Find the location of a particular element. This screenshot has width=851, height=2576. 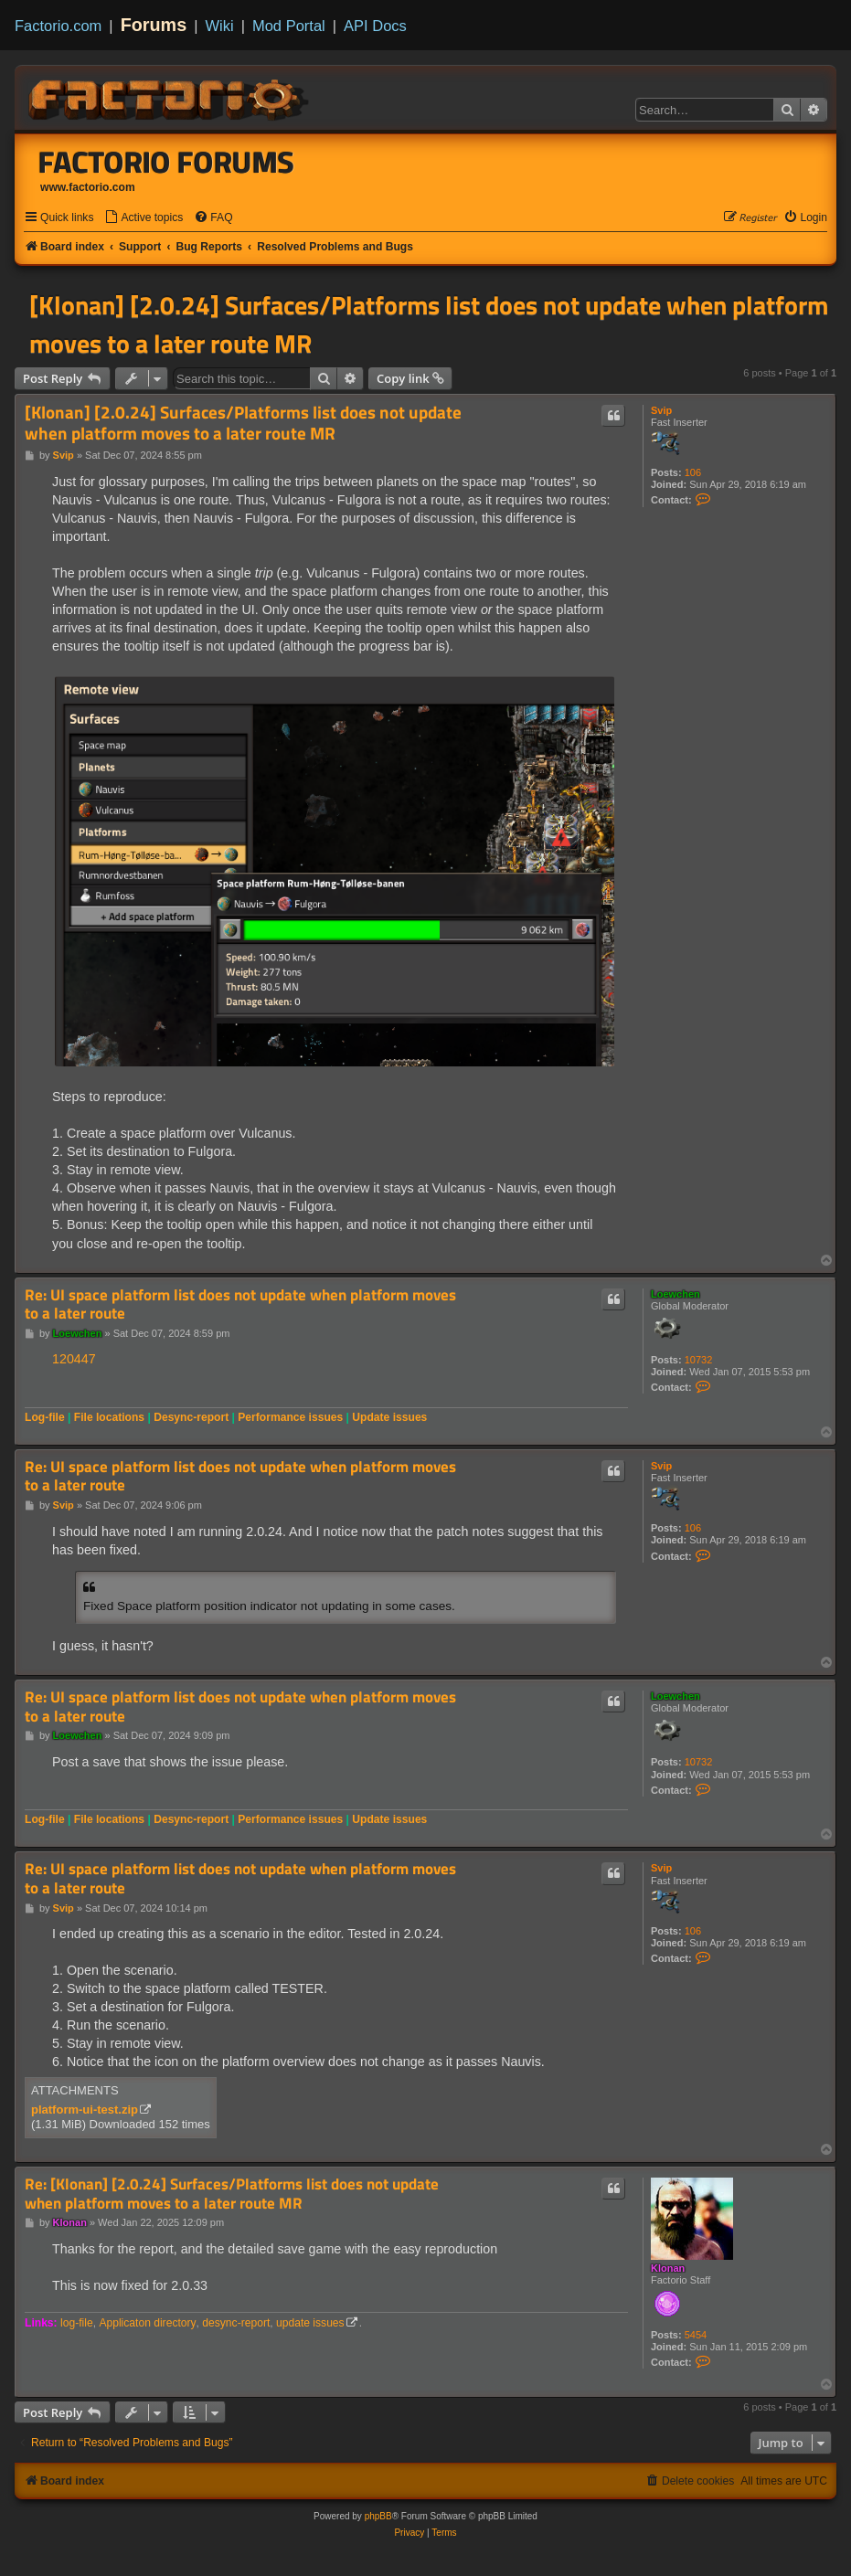

Update issues is located at coordinates (389, 1417).